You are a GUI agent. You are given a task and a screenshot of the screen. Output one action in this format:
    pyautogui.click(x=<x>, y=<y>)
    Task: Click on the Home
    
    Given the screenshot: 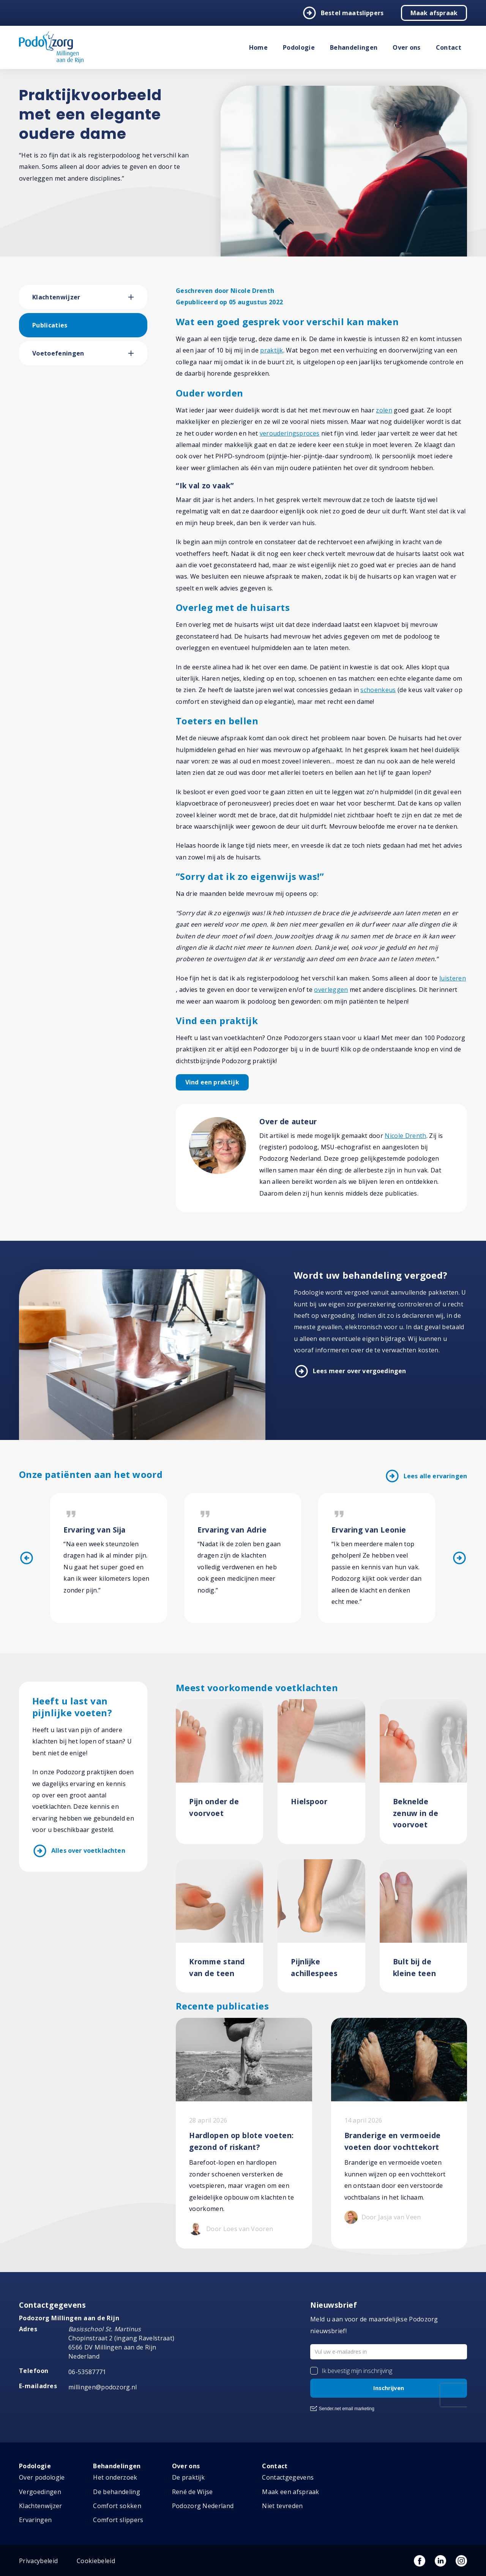 What is the action you would take?
    pyautogui.click(x=258, y=47)
    